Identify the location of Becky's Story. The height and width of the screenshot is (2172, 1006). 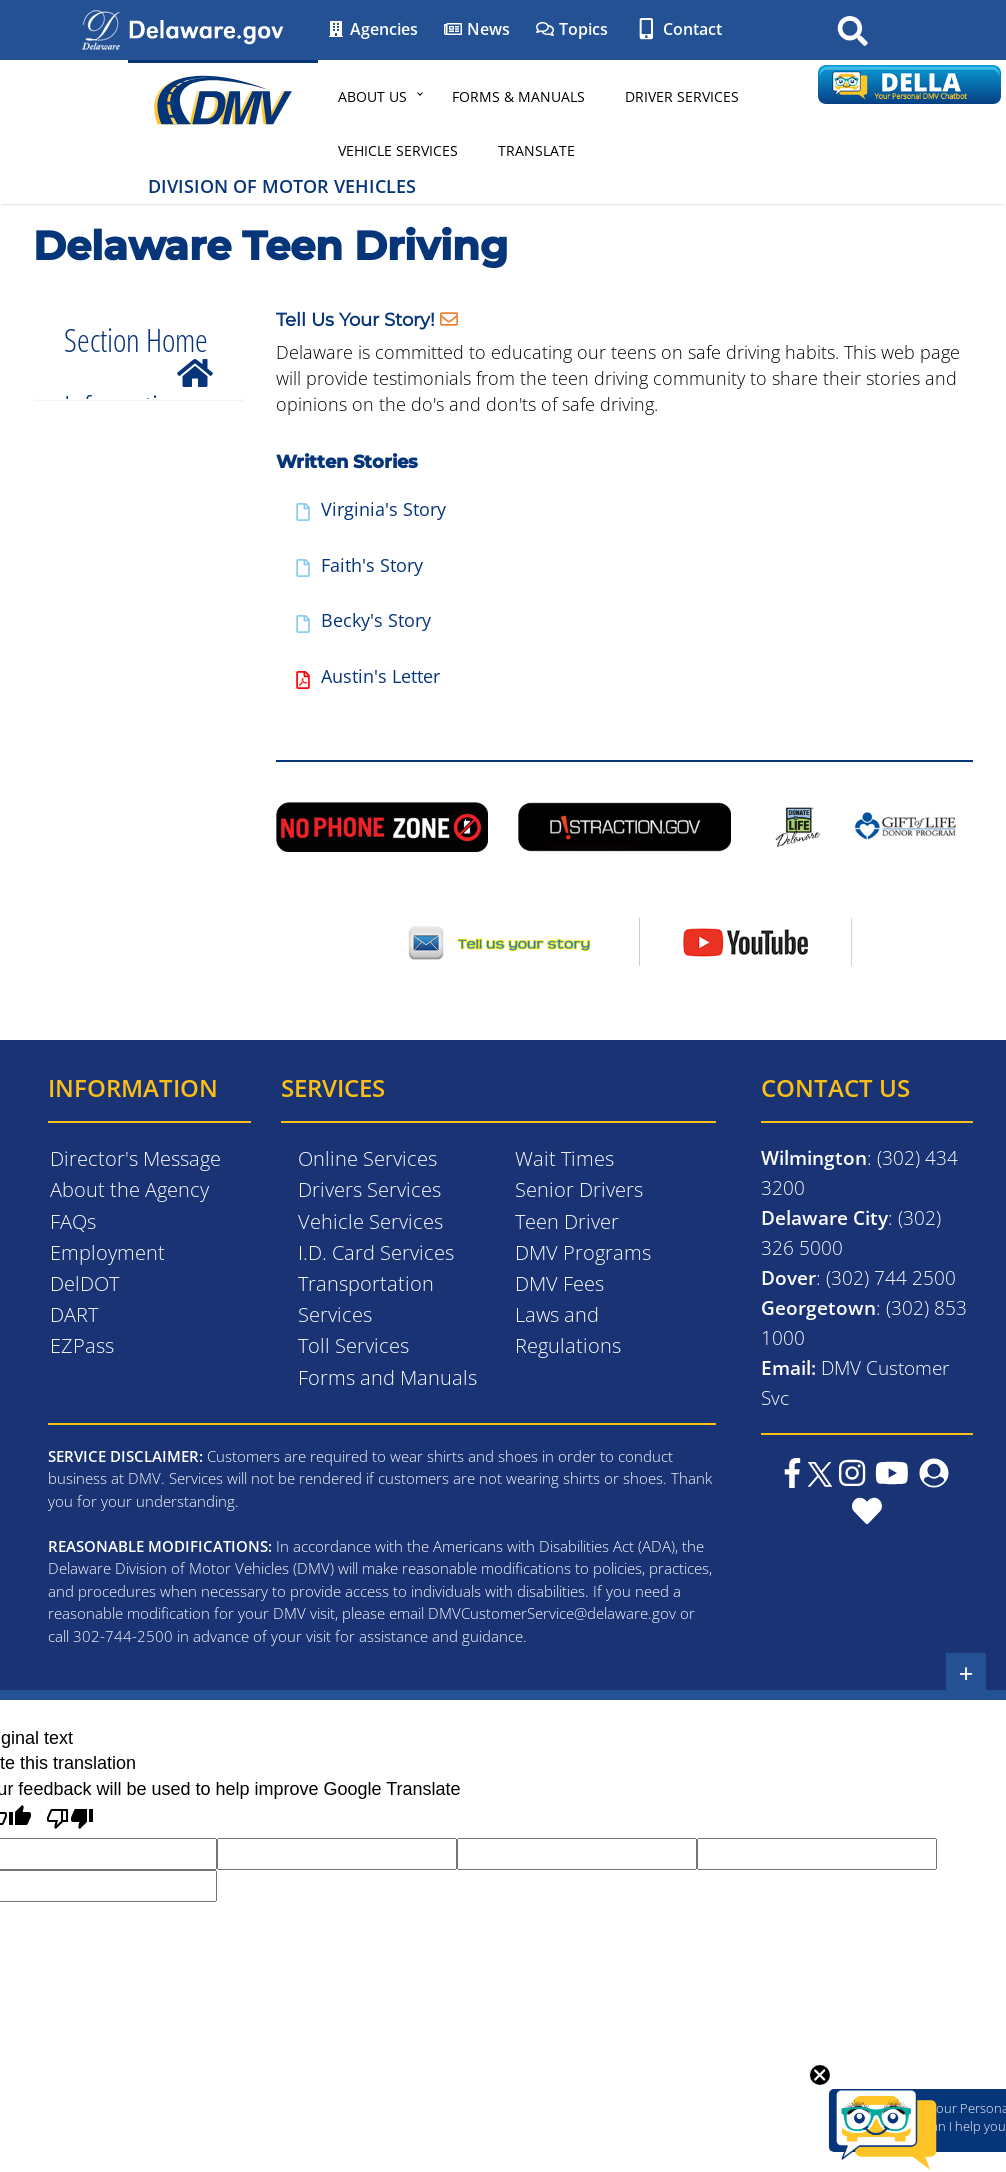
(376, 620).